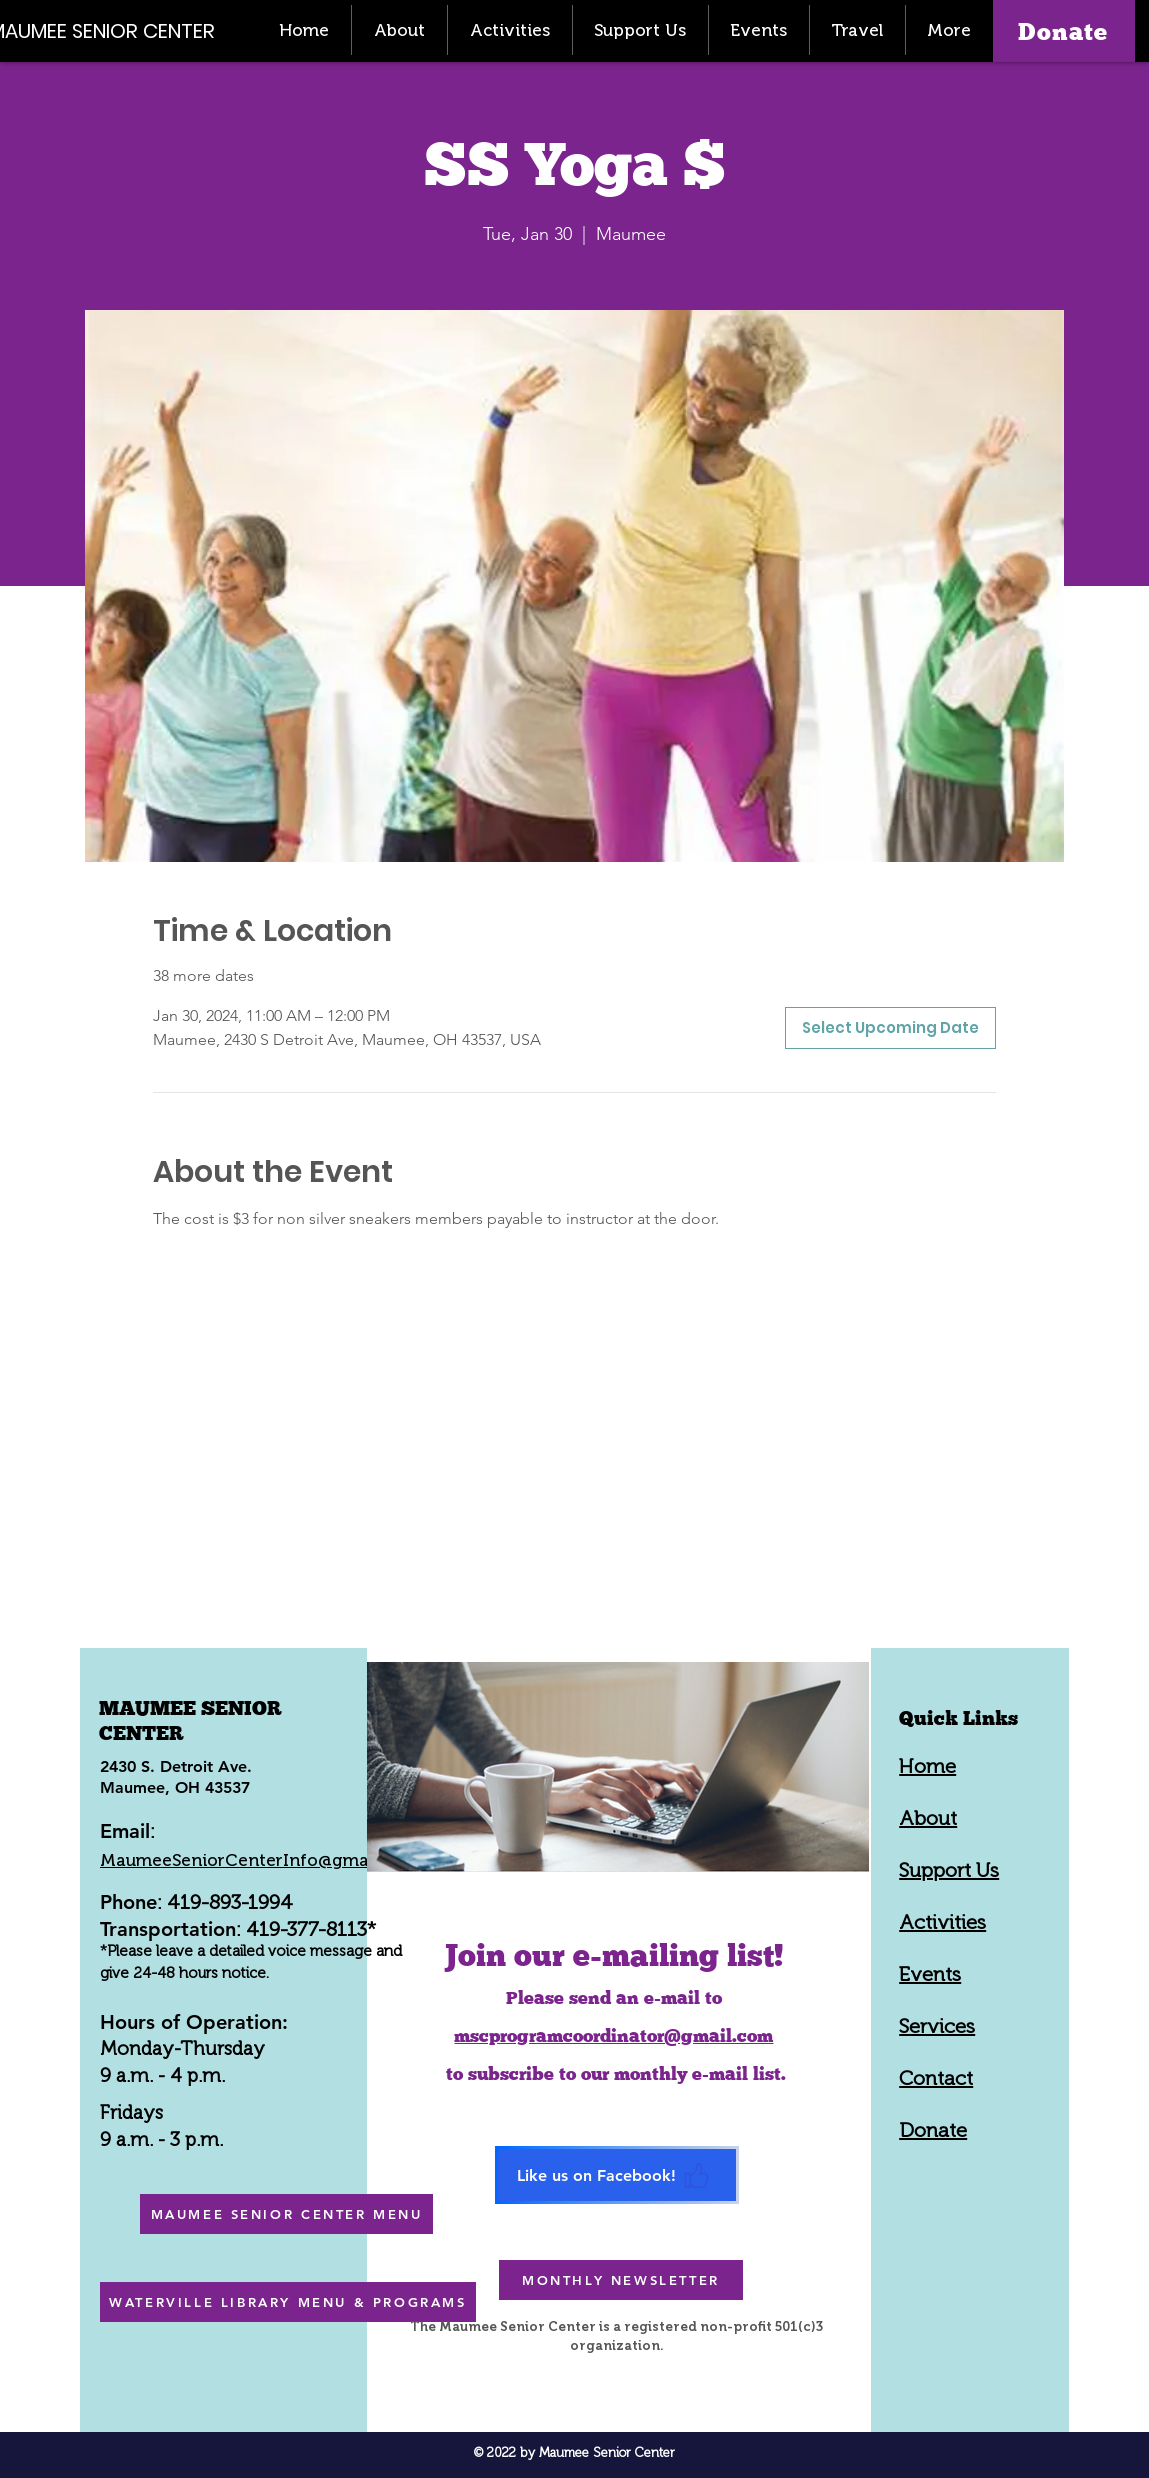 The width and height of the screenshot is (1149, 2478). What do you see at coordinates (286, 2214) in the screenshot?
I see `[MAUMEE SENIOR CENTER MENU]` at bounding box center [286, 2214].